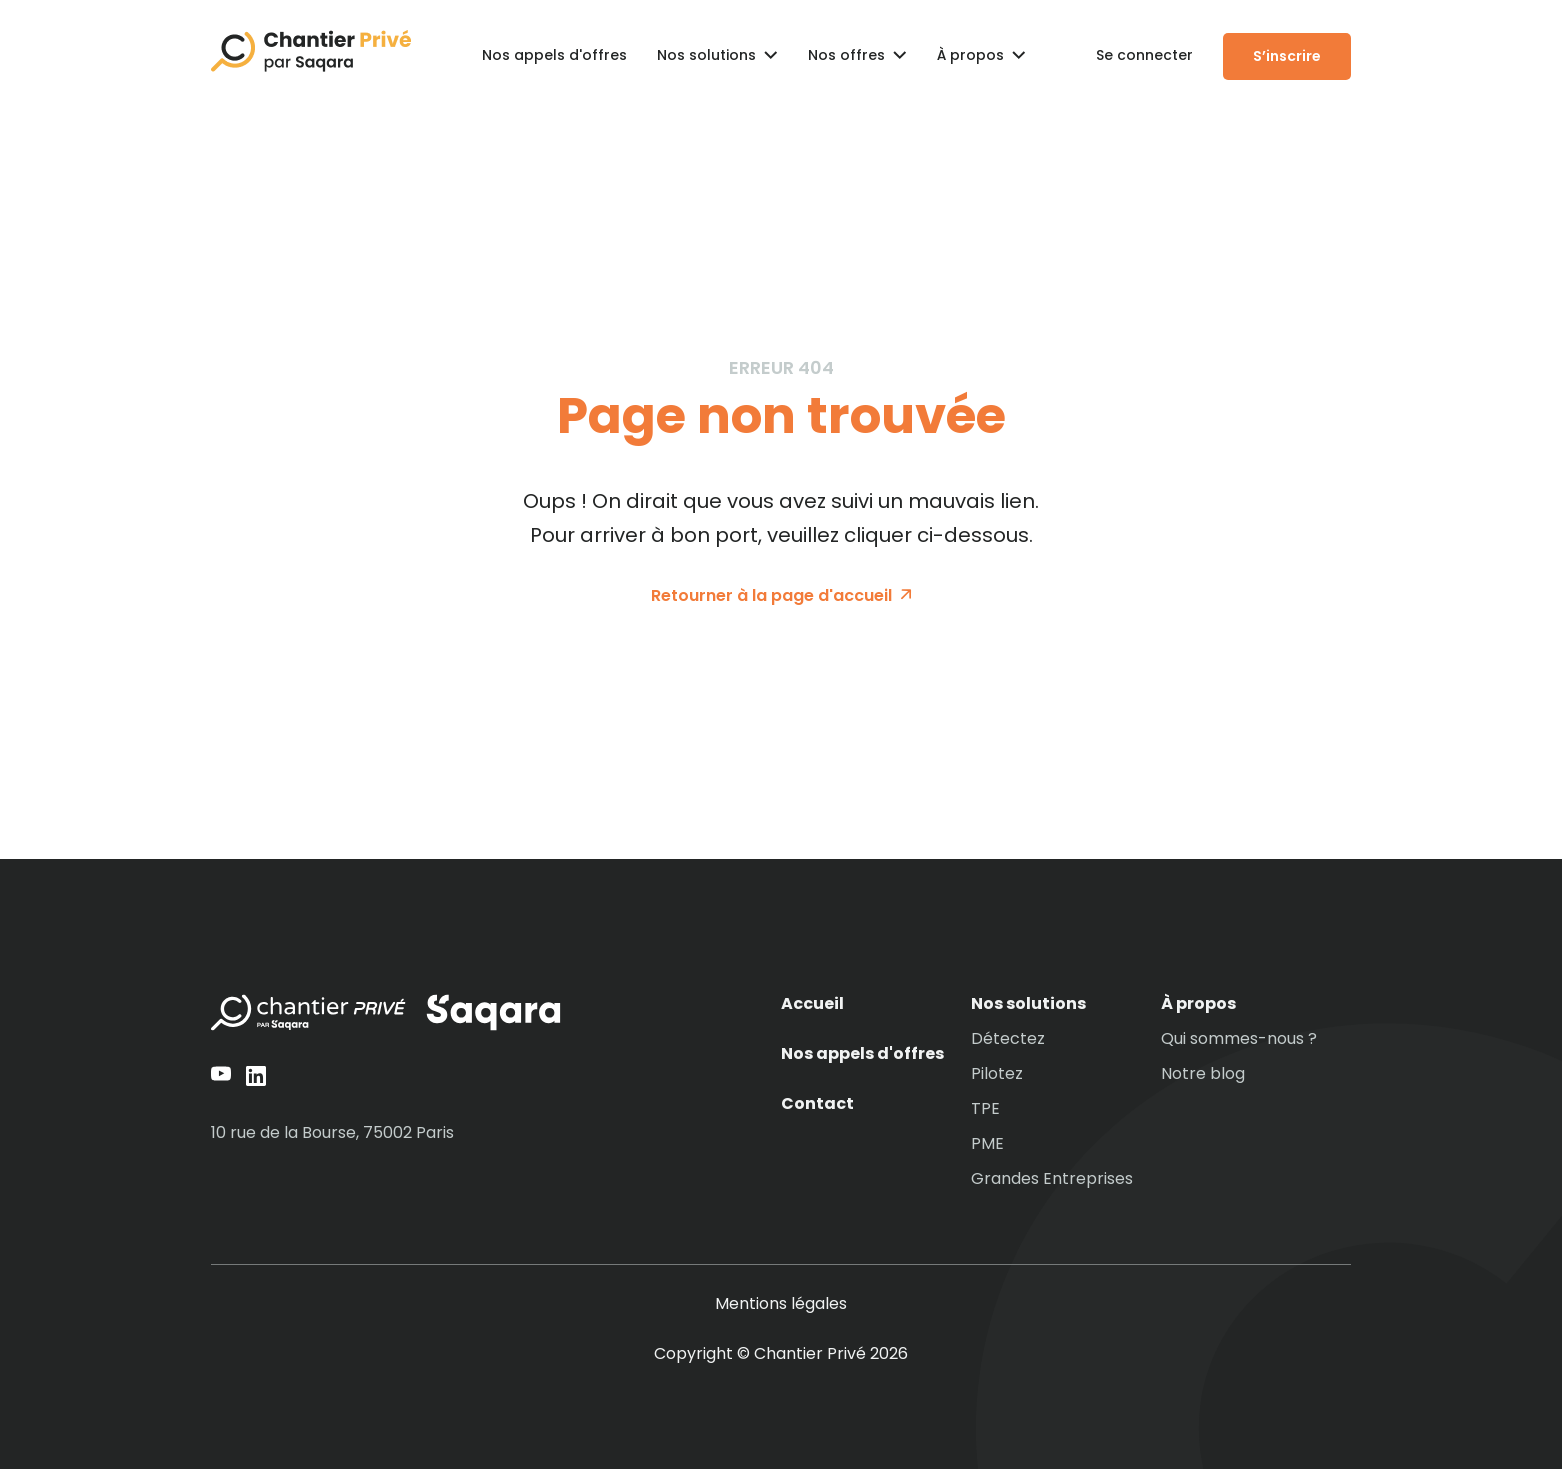 The width and height of the screenshot is (1562, 1469). Describe the element at coordinates (1144, 55) in the screenshot. I see `Se connecter` at that location.